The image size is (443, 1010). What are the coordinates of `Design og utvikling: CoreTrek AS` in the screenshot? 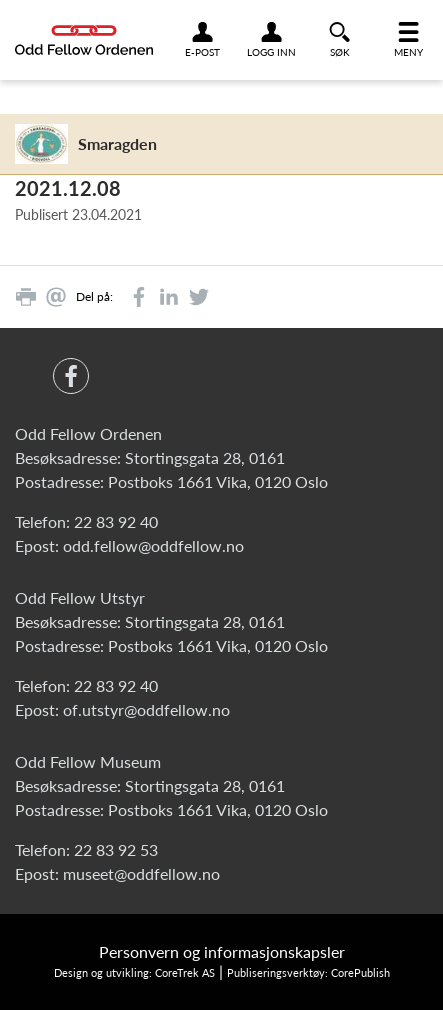 It's located at (134, 972).